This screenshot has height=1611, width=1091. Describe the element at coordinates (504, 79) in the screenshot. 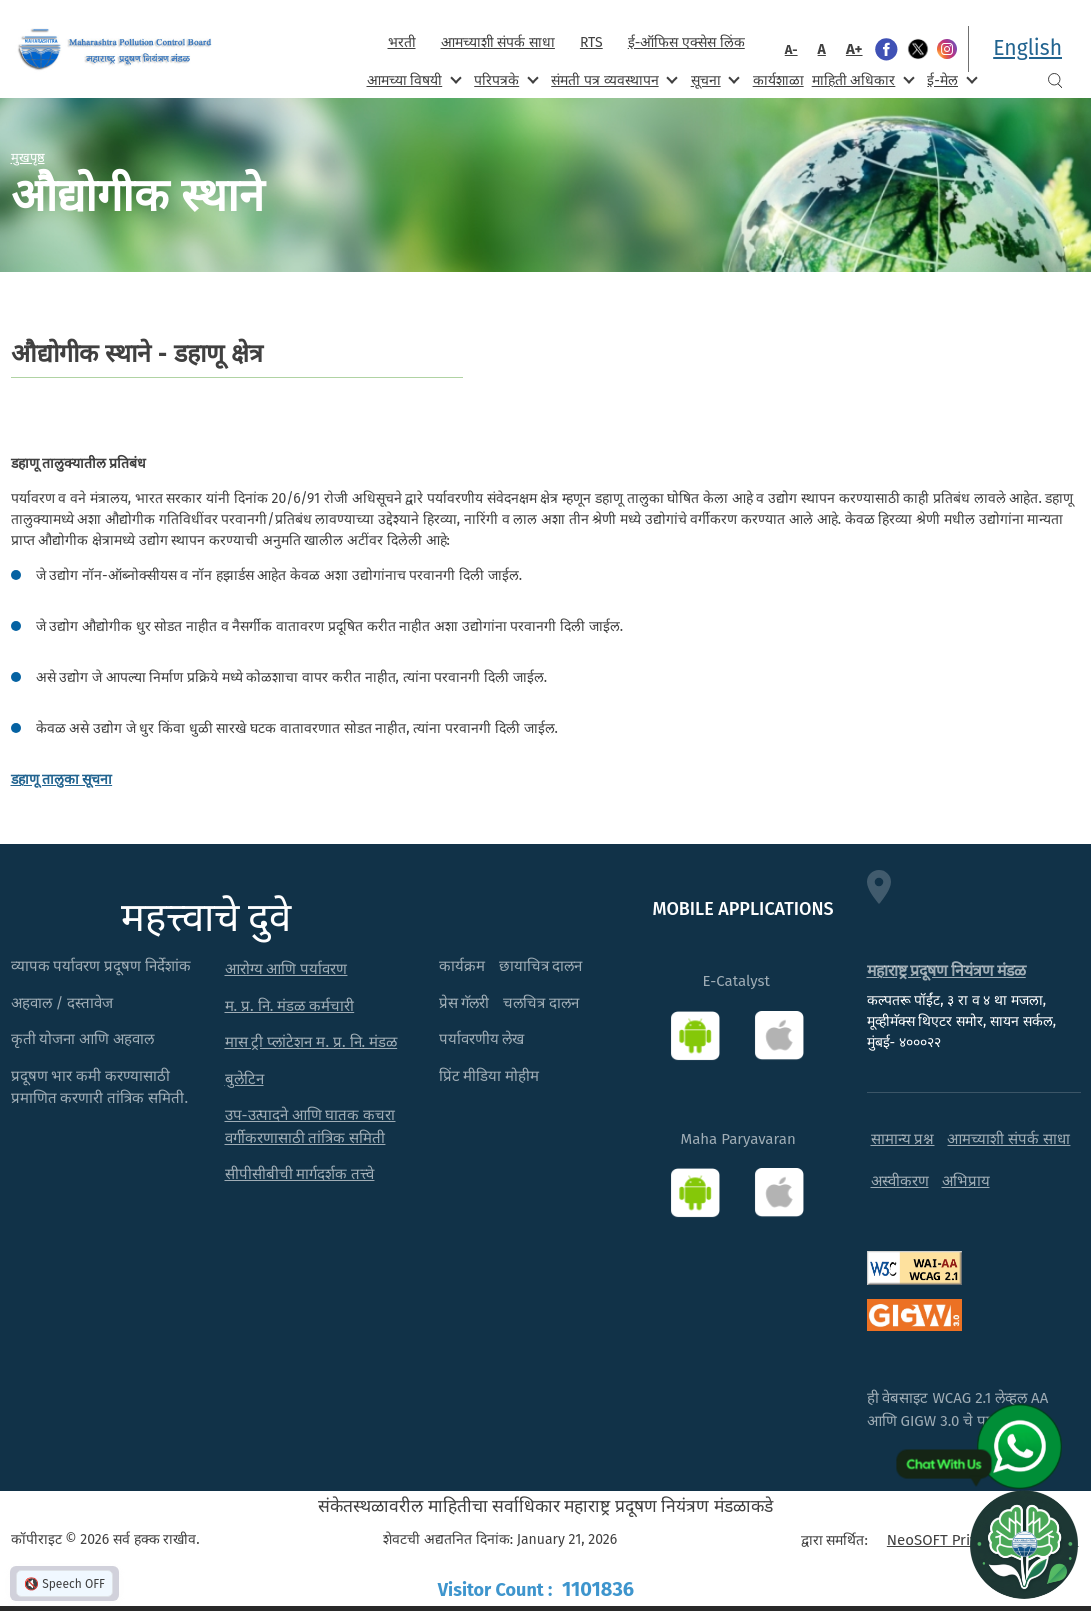

I see `परिपत्रके [menuitem]` at that location.